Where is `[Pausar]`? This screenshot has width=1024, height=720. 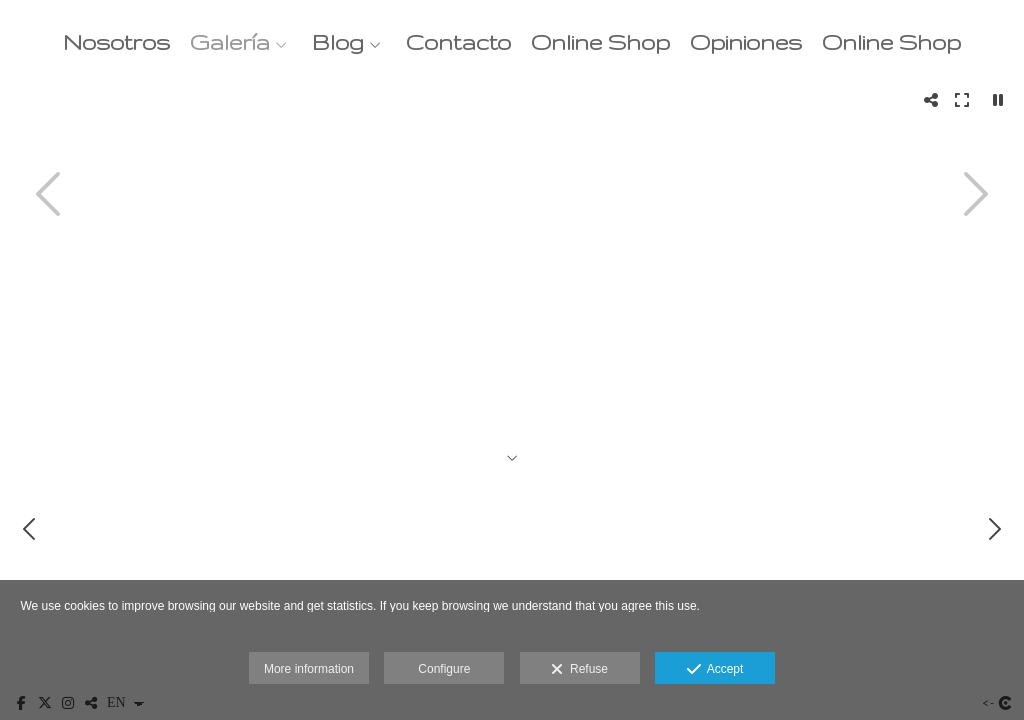
[Pausar] is located at coordinates (998, 100).